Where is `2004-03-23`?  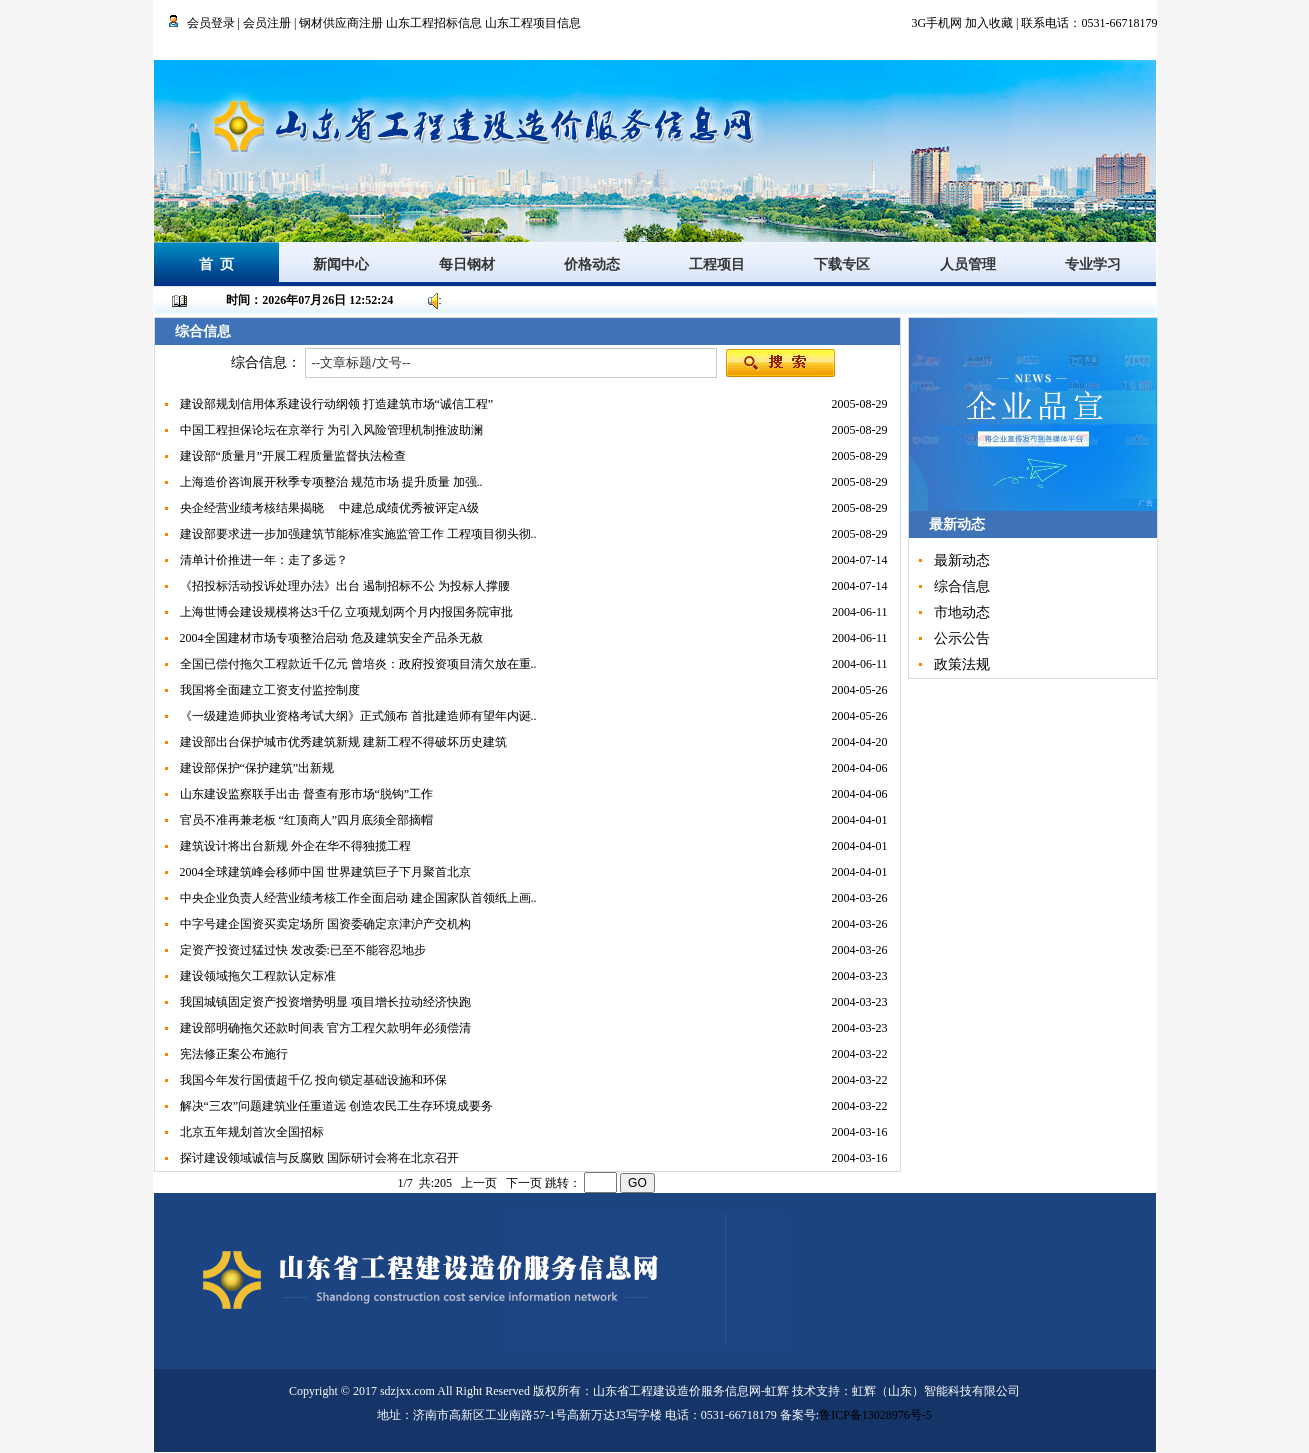 2004-03-23 is located at coordinates (866, 976).